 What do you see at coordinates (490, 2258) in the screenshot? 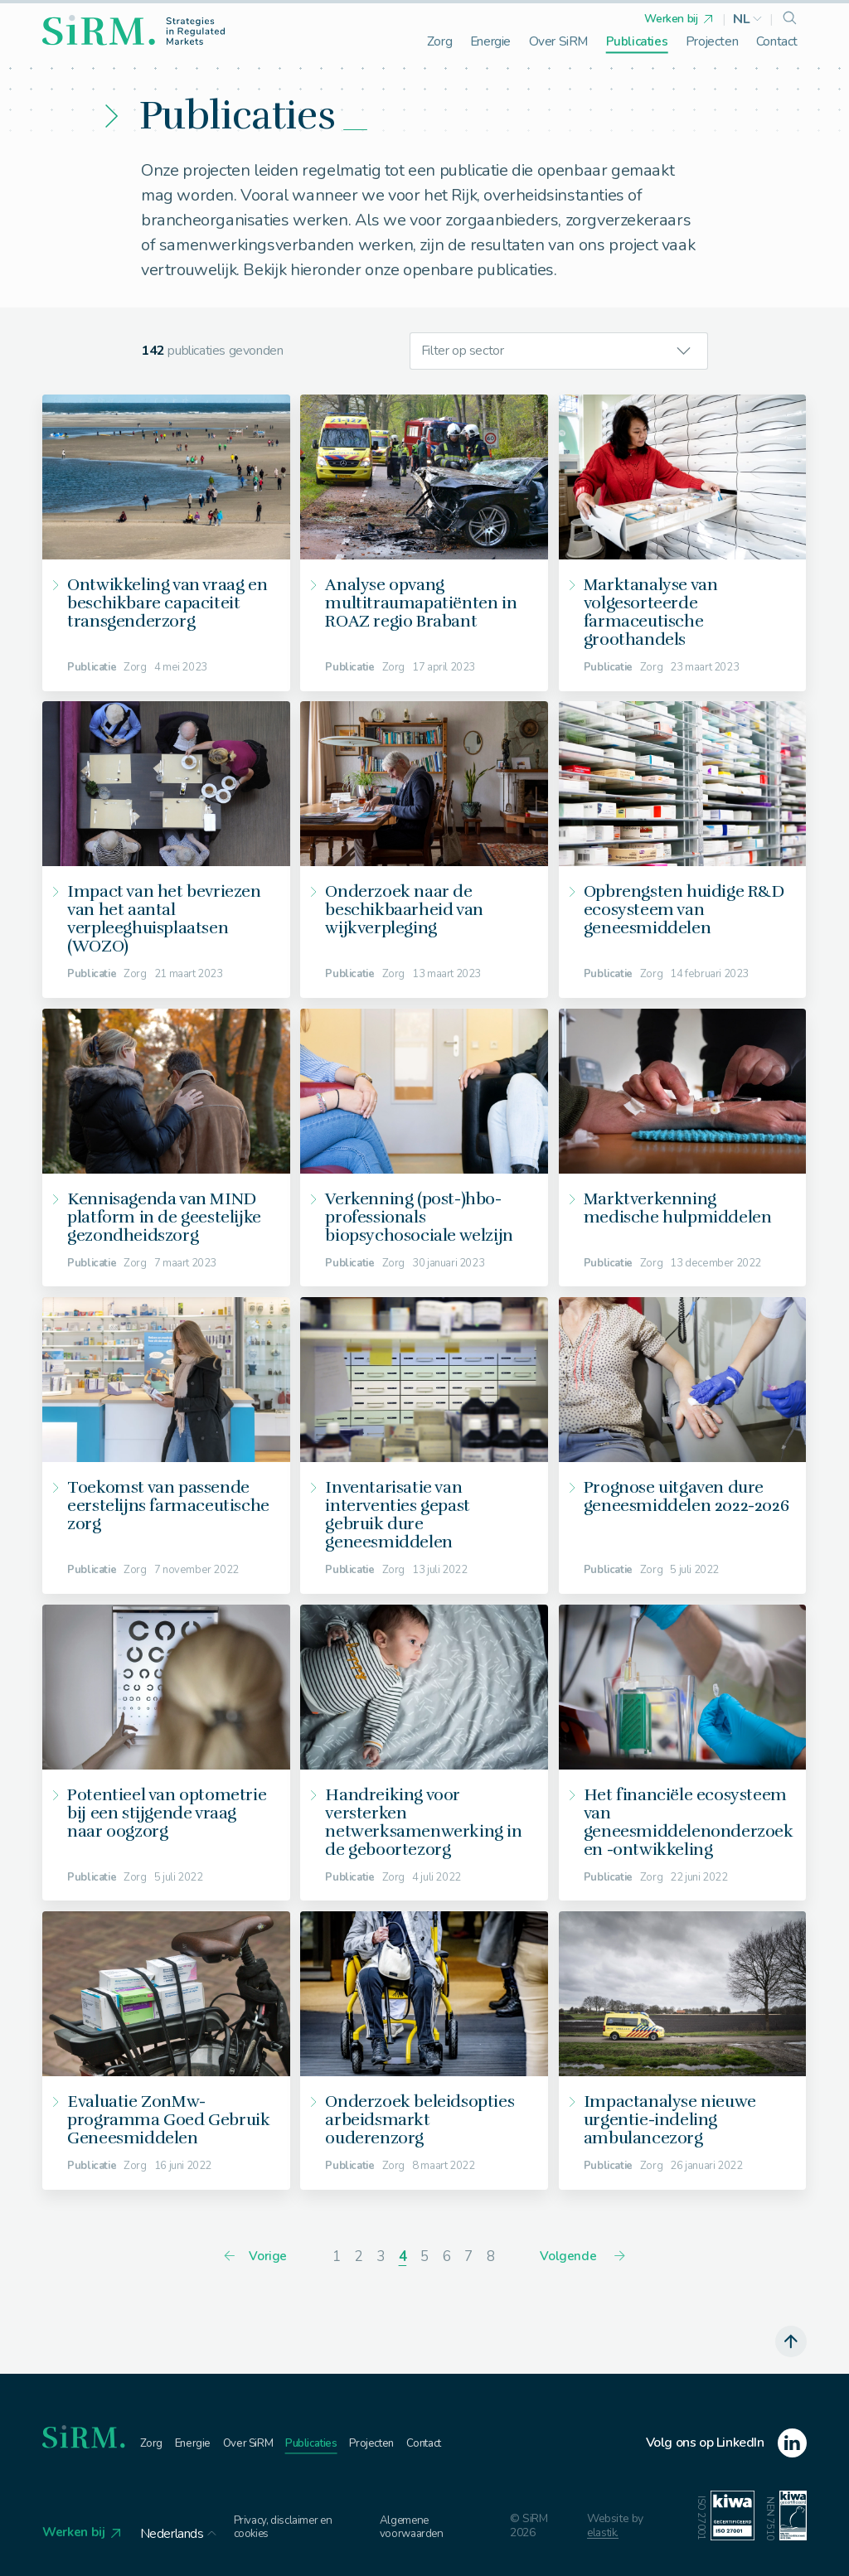
I see `[ga naar pagina 8]` at bounding box center [490, 2258].